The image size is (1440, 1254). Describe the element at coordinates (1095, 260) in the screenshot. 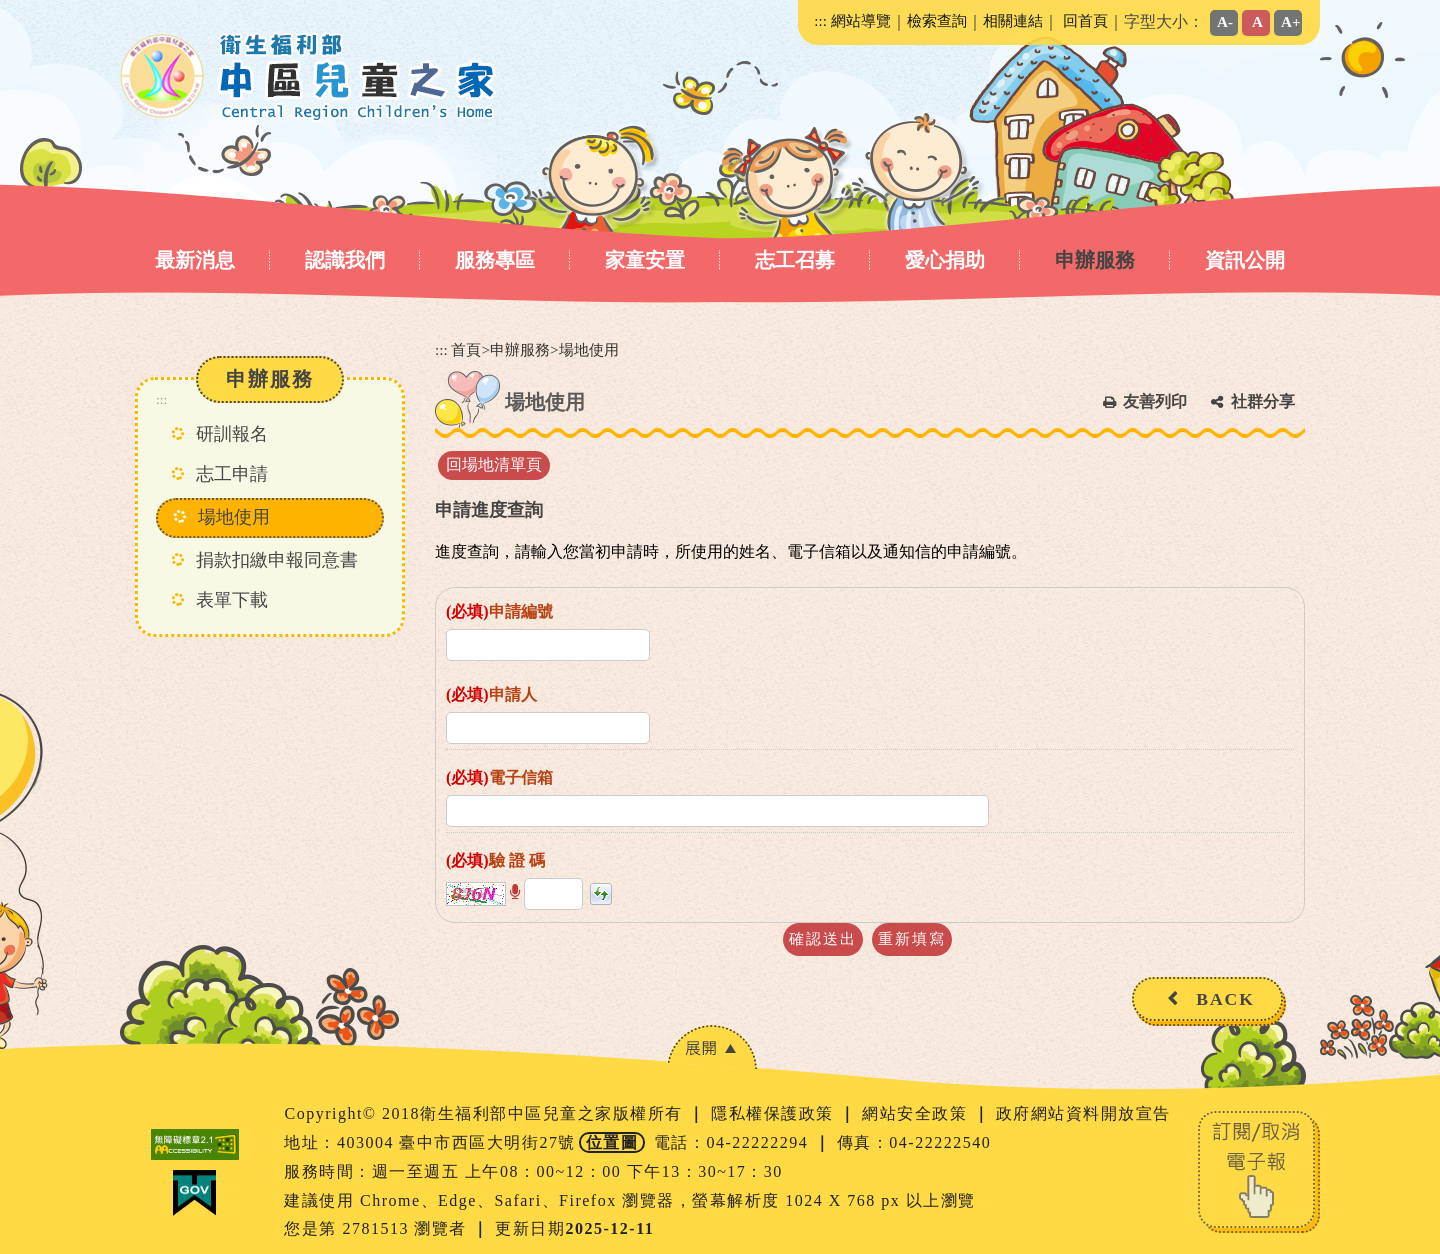

I see `申辦服務` at that location.